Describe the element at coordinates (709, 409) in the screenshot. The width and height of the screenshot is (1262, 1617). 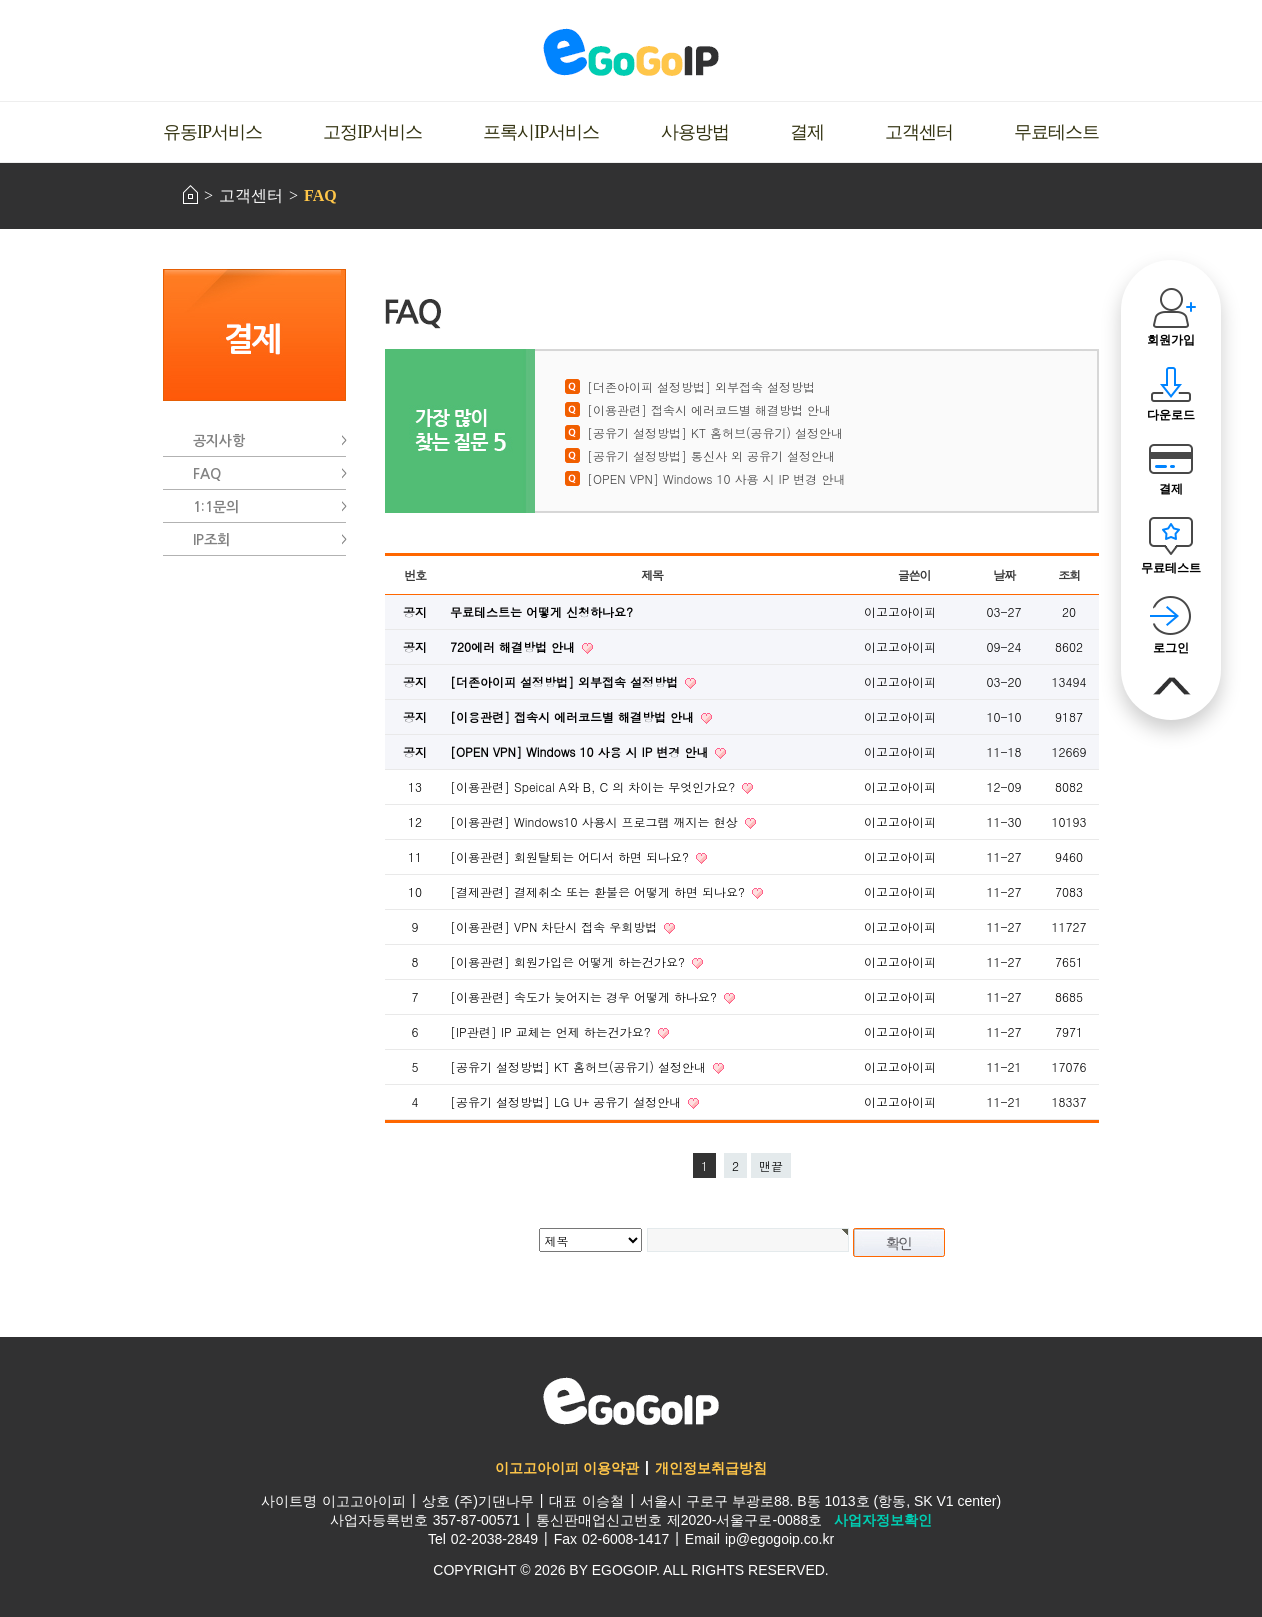
I see `[이용관련] 접속시 에러코드별 해결방법 안내` at that location.